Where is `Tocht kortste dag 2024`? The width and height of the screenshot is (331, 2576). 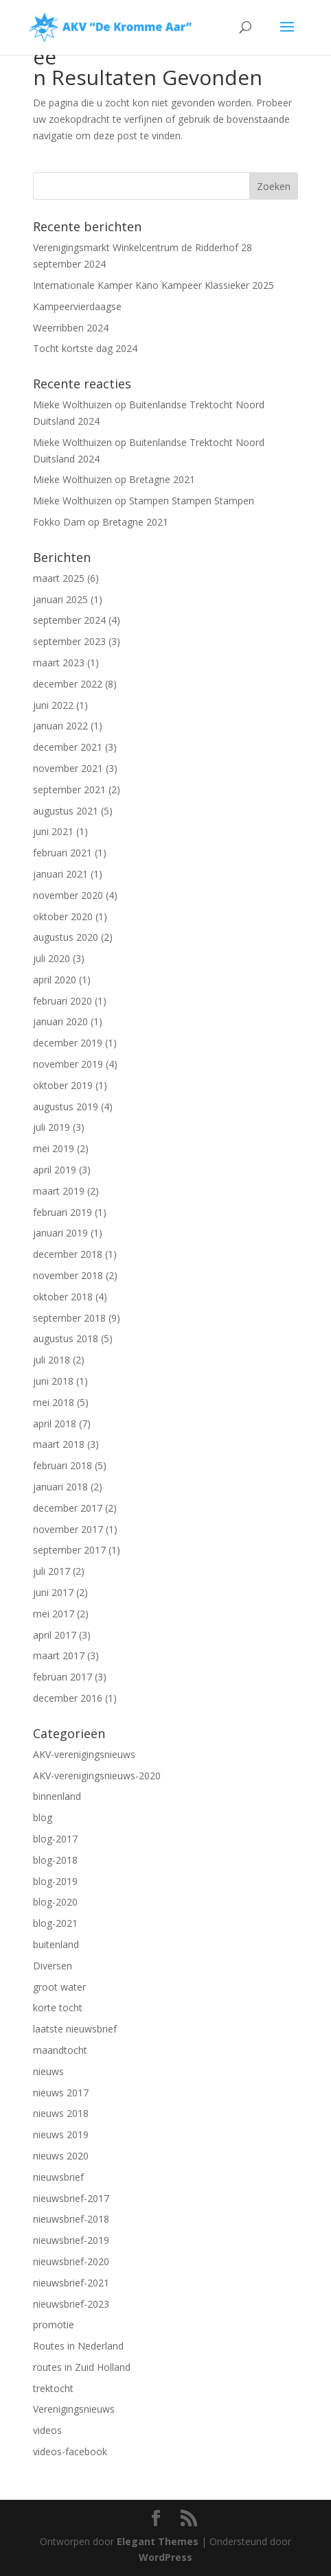 Tocht kortste dag 2024 is located at coordinates (85, 348).